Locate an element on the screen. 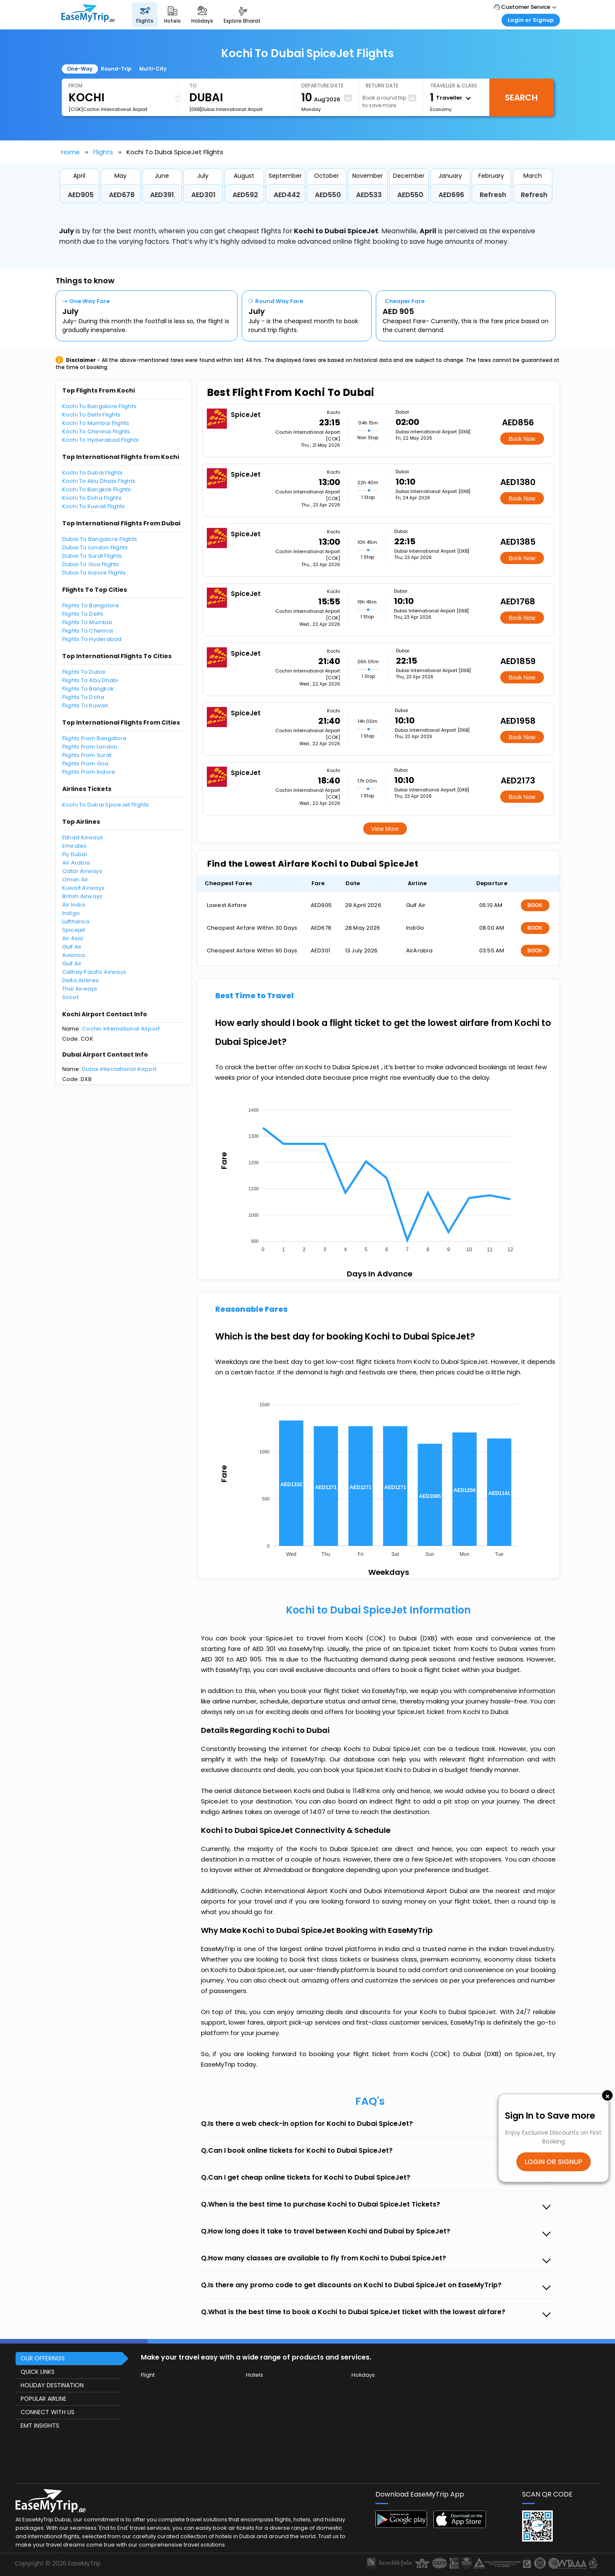 Image resolution: width=615 pixels, height=2576 pixels. Kochi To Mumbai Flights is located at coordinates (95, 423).